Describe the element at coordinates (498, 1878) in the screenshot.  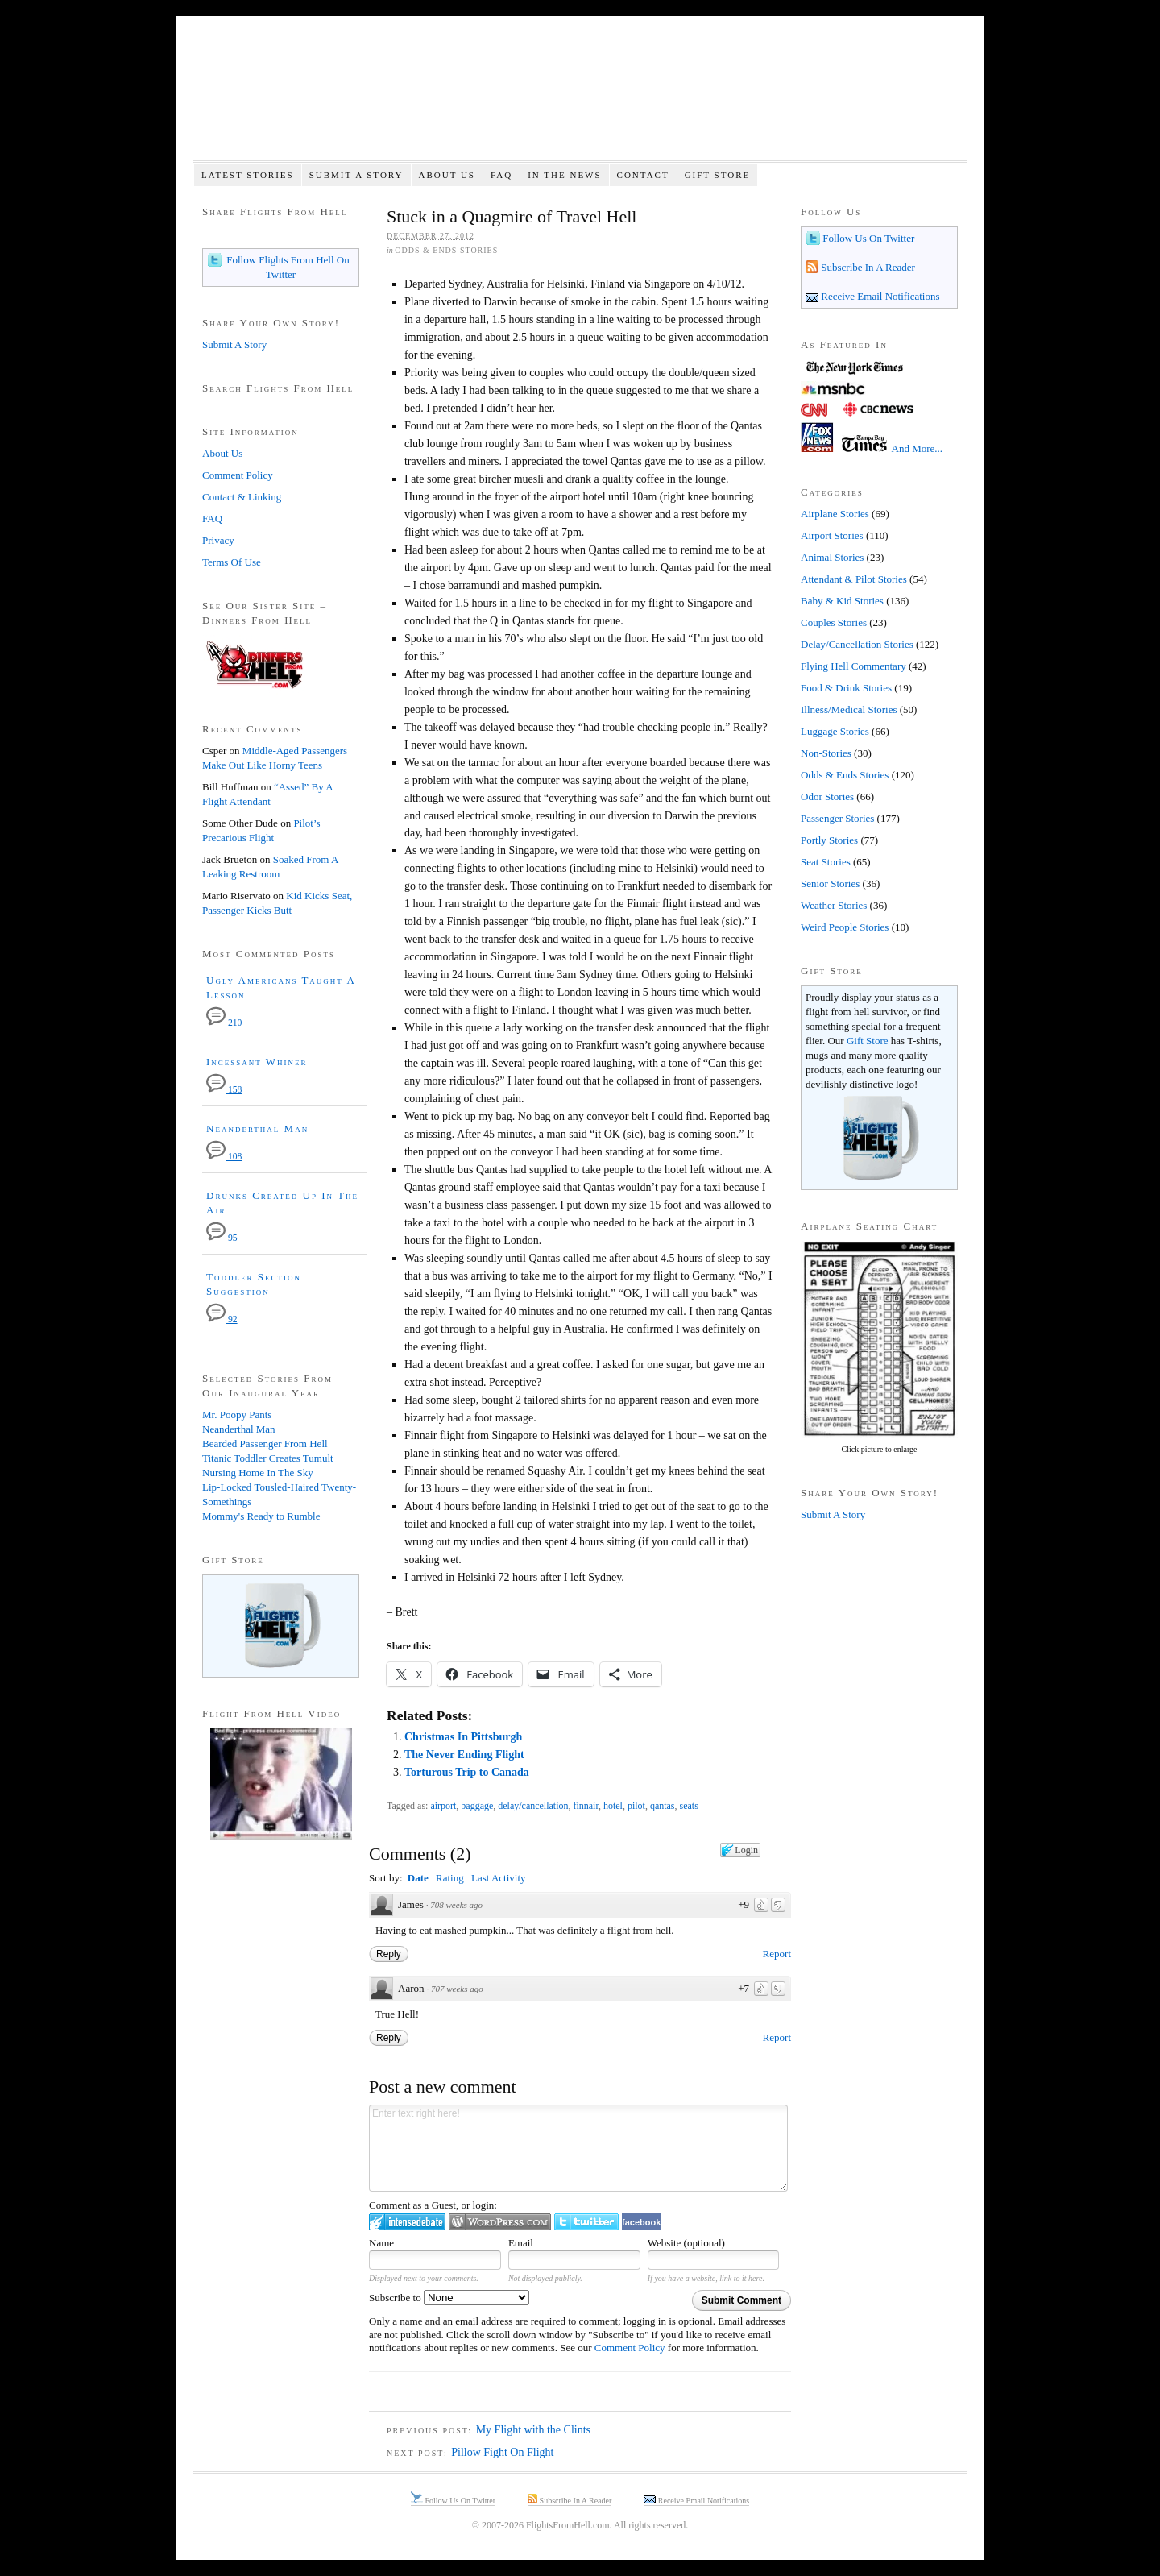
I see `Last Activity` at that location.